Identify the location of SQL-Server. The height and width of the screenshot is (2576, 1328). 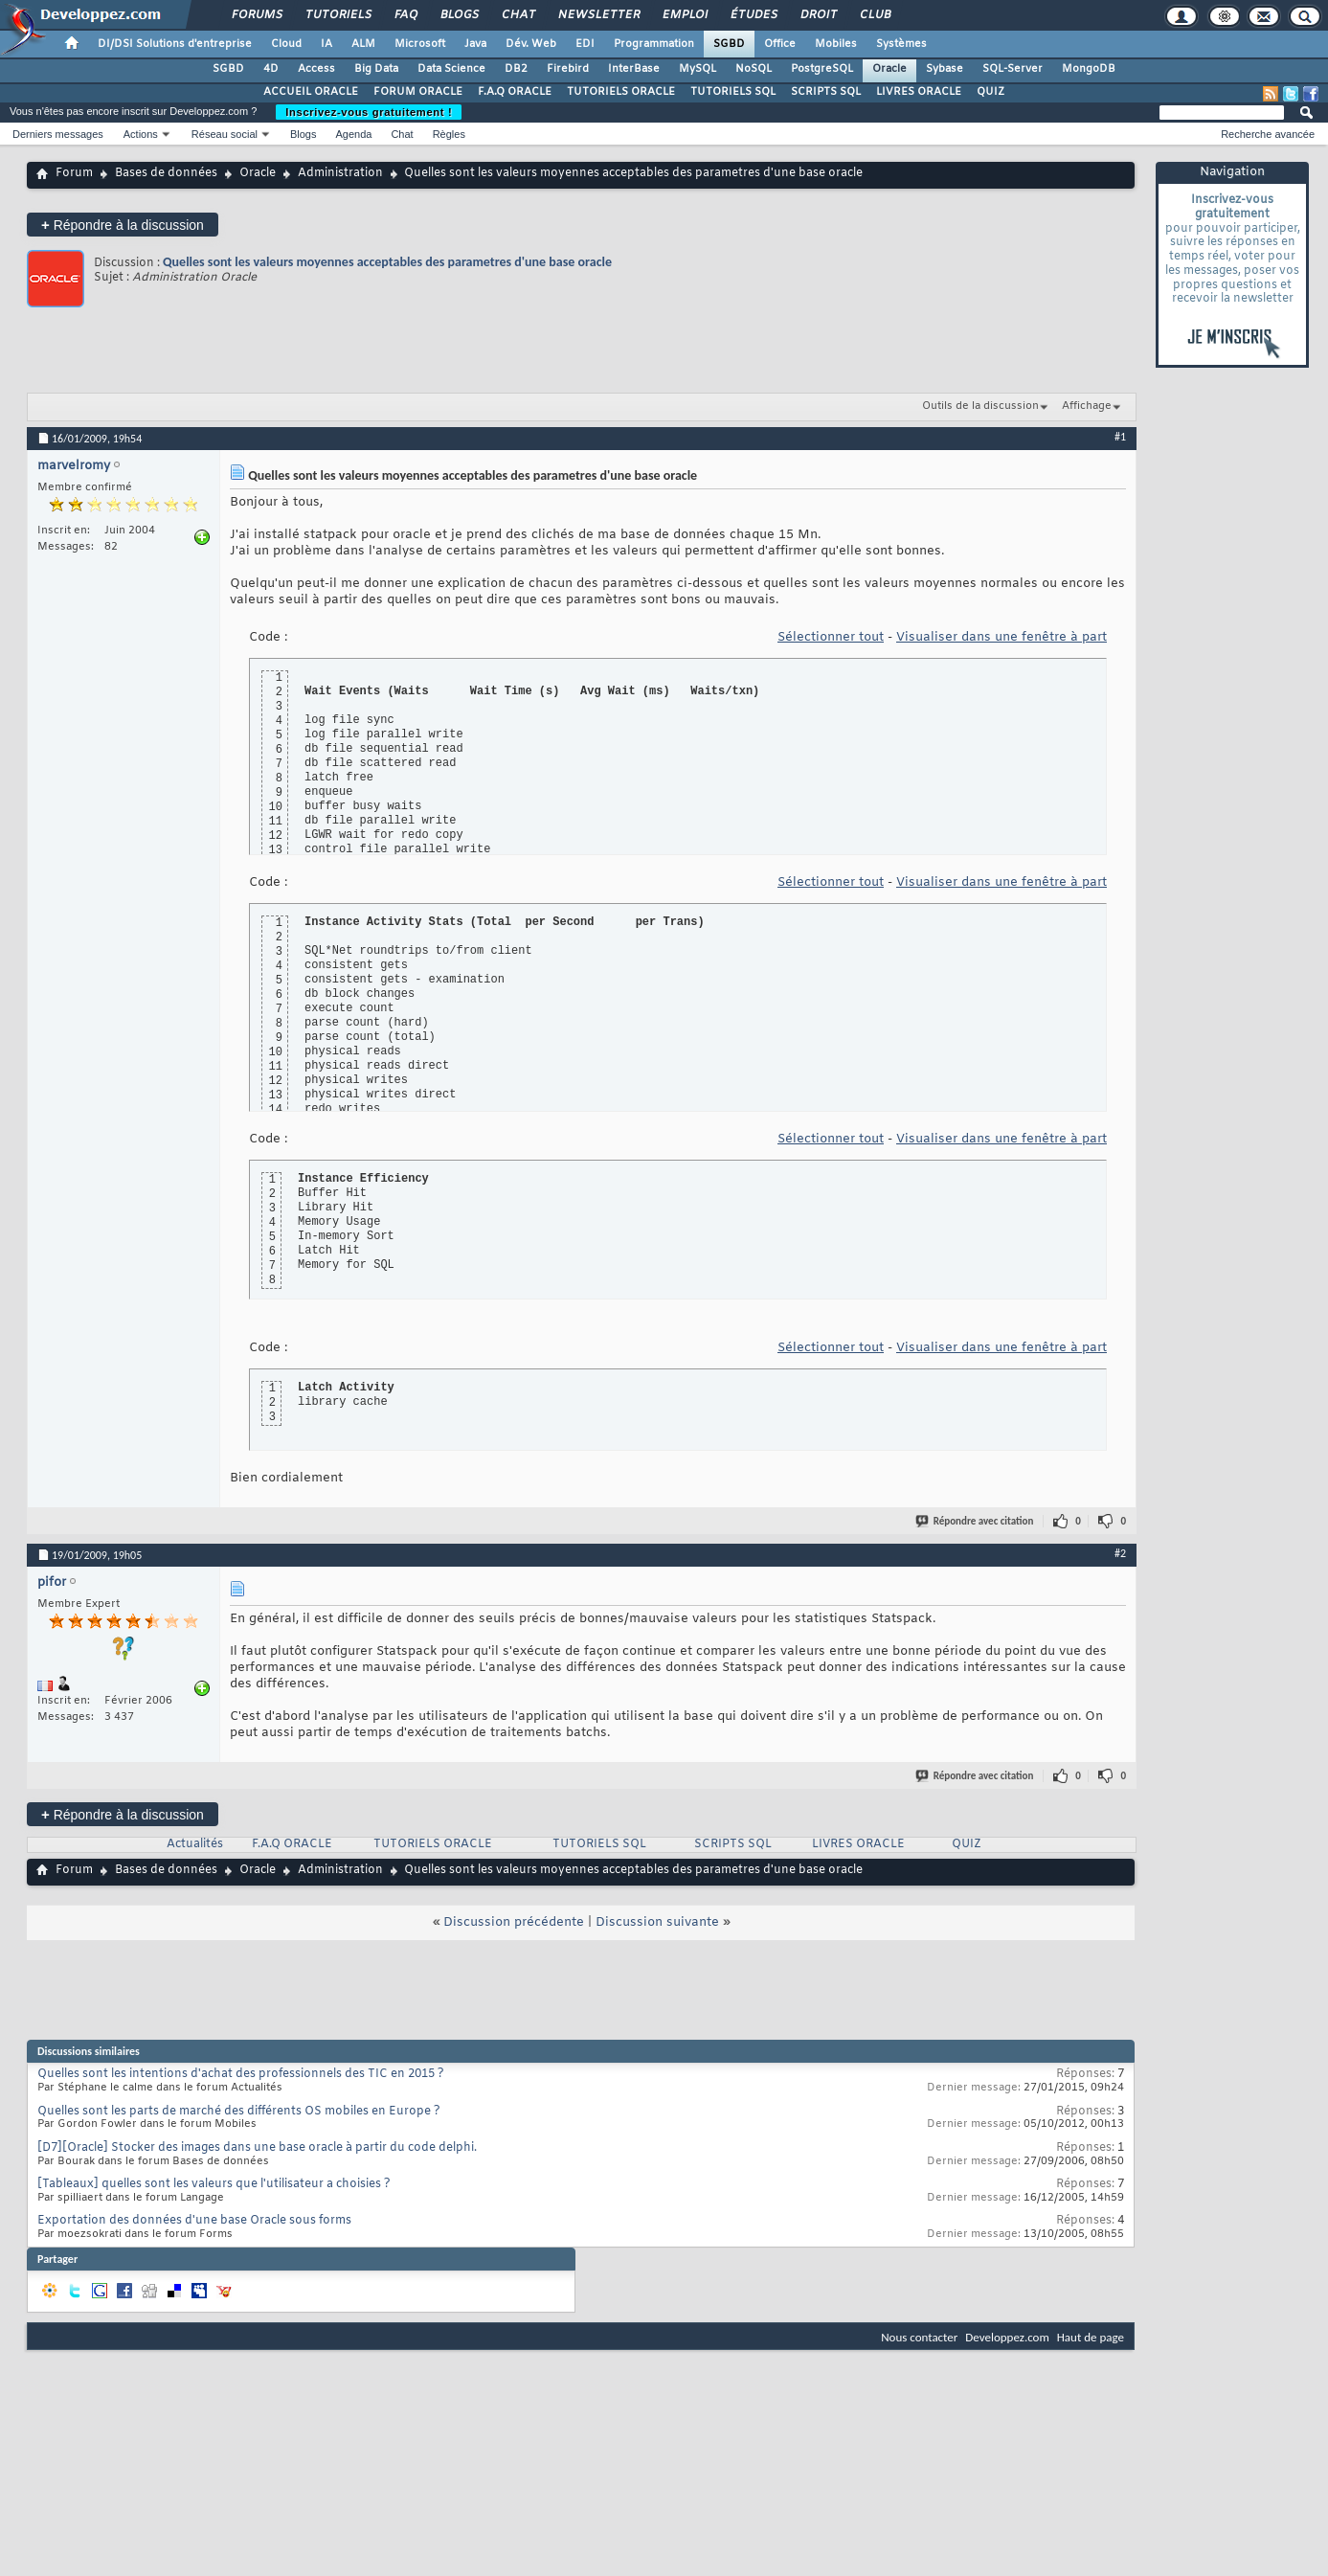
(1012, 69).